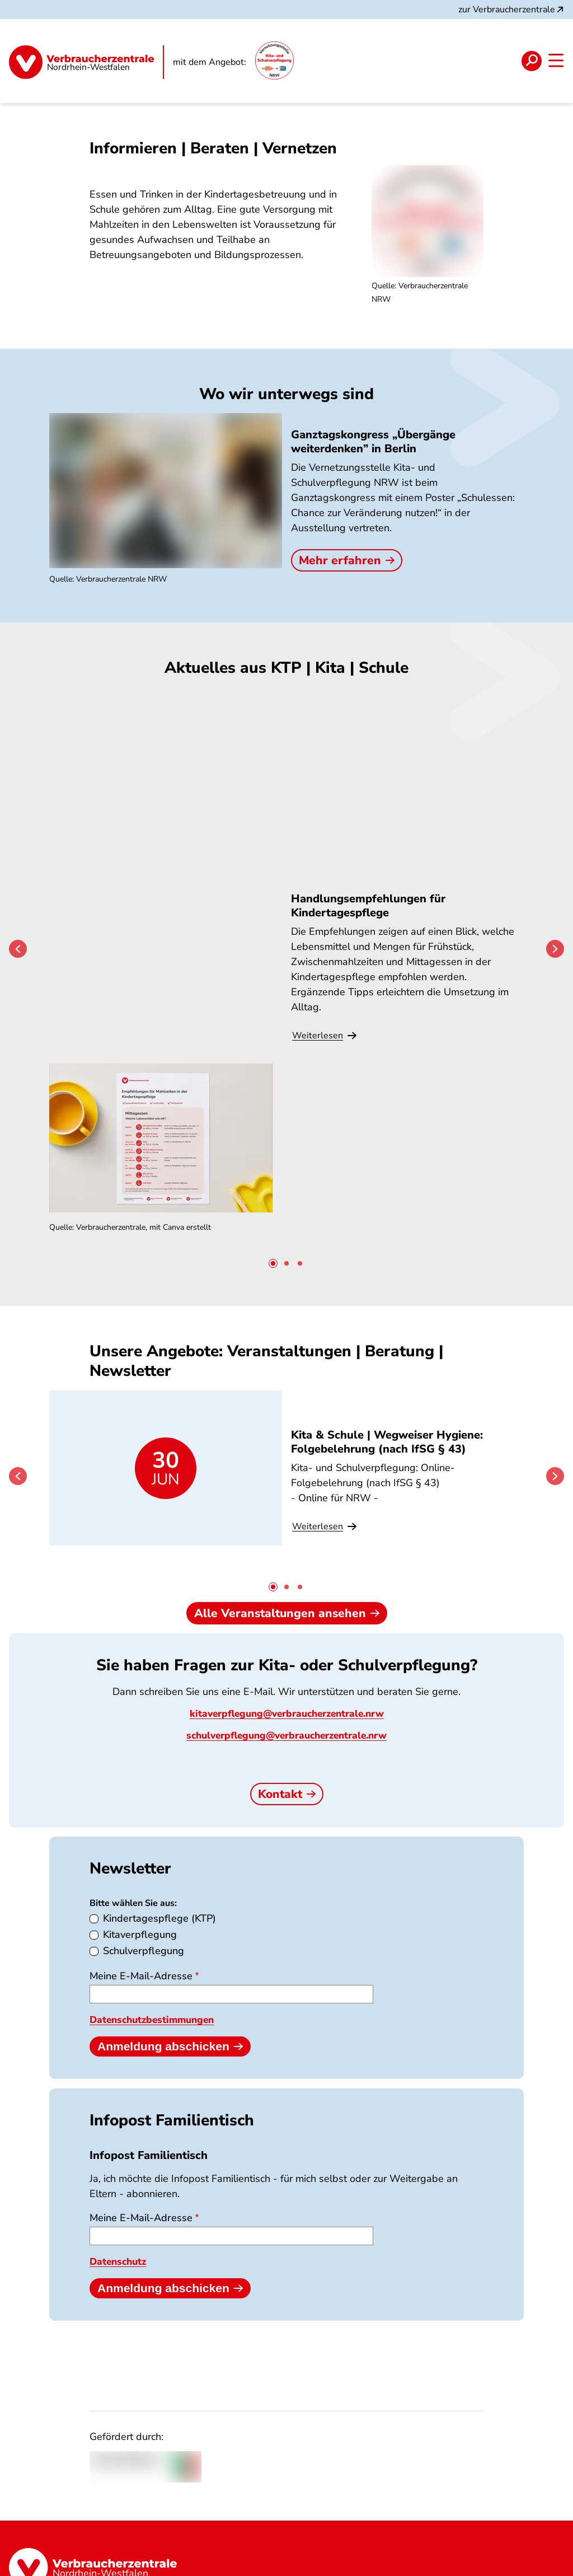 This screenshot has width=573, height=2576. Describe the element at coordinates (450, 2565) in the screenshot. I see `Impressum` at that location.